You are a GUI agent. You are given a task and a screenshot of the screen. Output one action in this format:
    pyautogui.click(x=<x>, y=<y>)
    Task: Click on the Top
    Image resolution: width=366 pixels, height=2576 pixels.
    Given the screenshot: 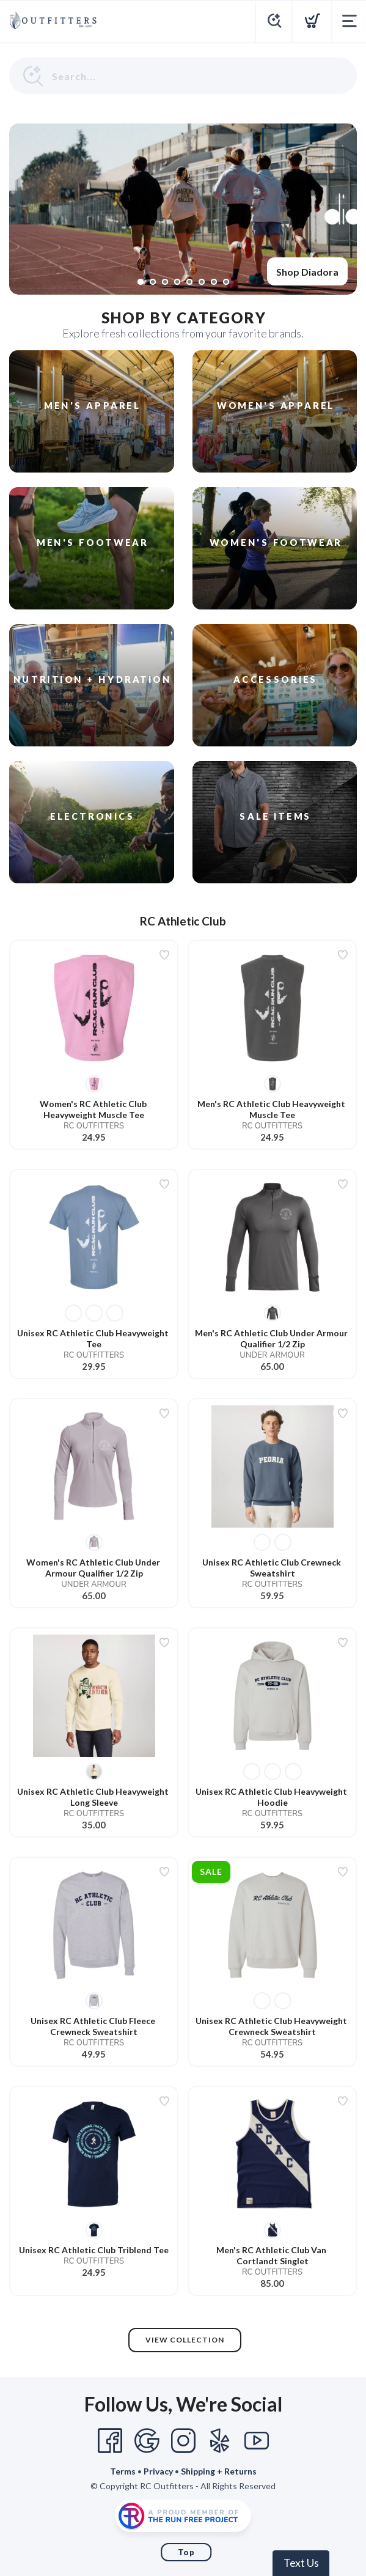 What is the action you would take?
    pyautogui.click(x=186, y=2552)
    